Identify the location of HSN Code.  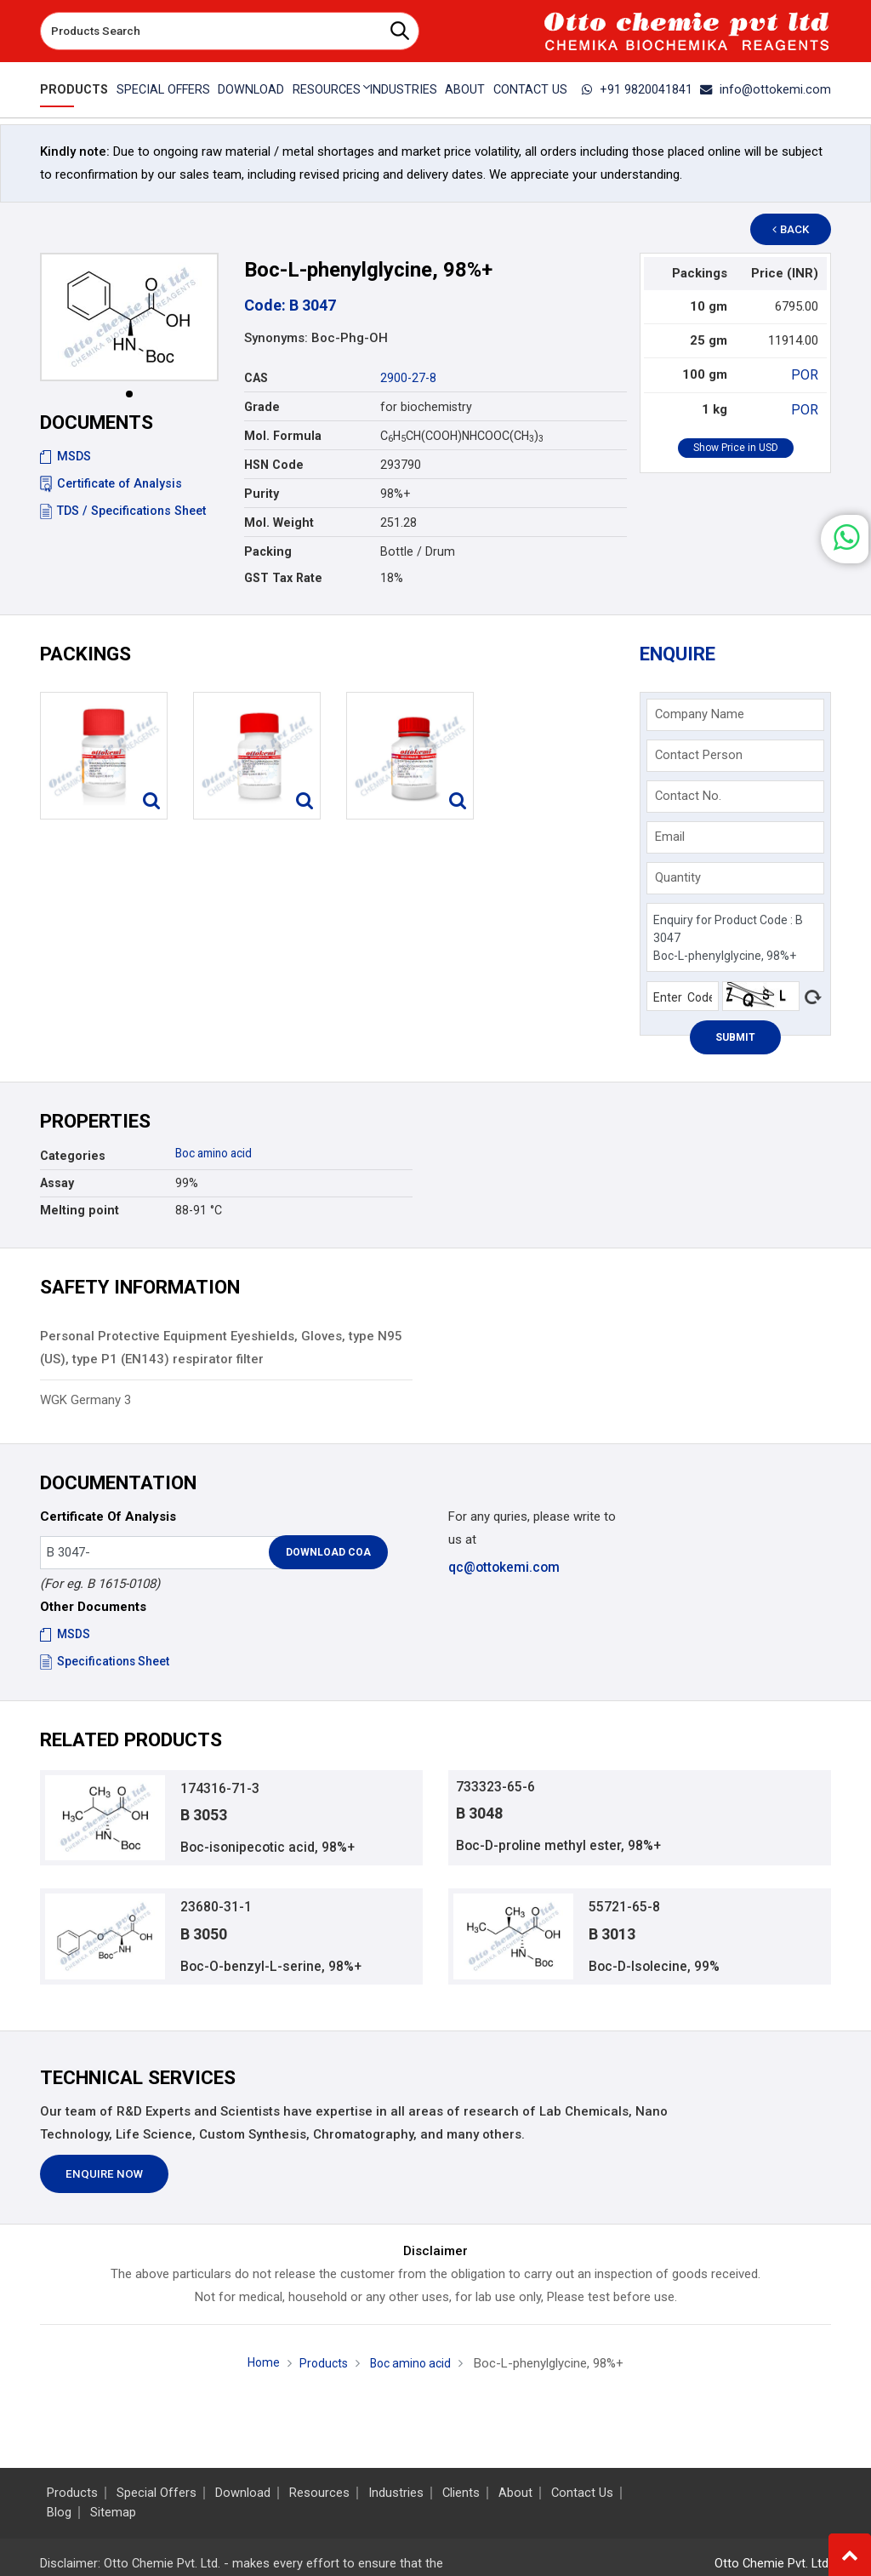
(274, 464).